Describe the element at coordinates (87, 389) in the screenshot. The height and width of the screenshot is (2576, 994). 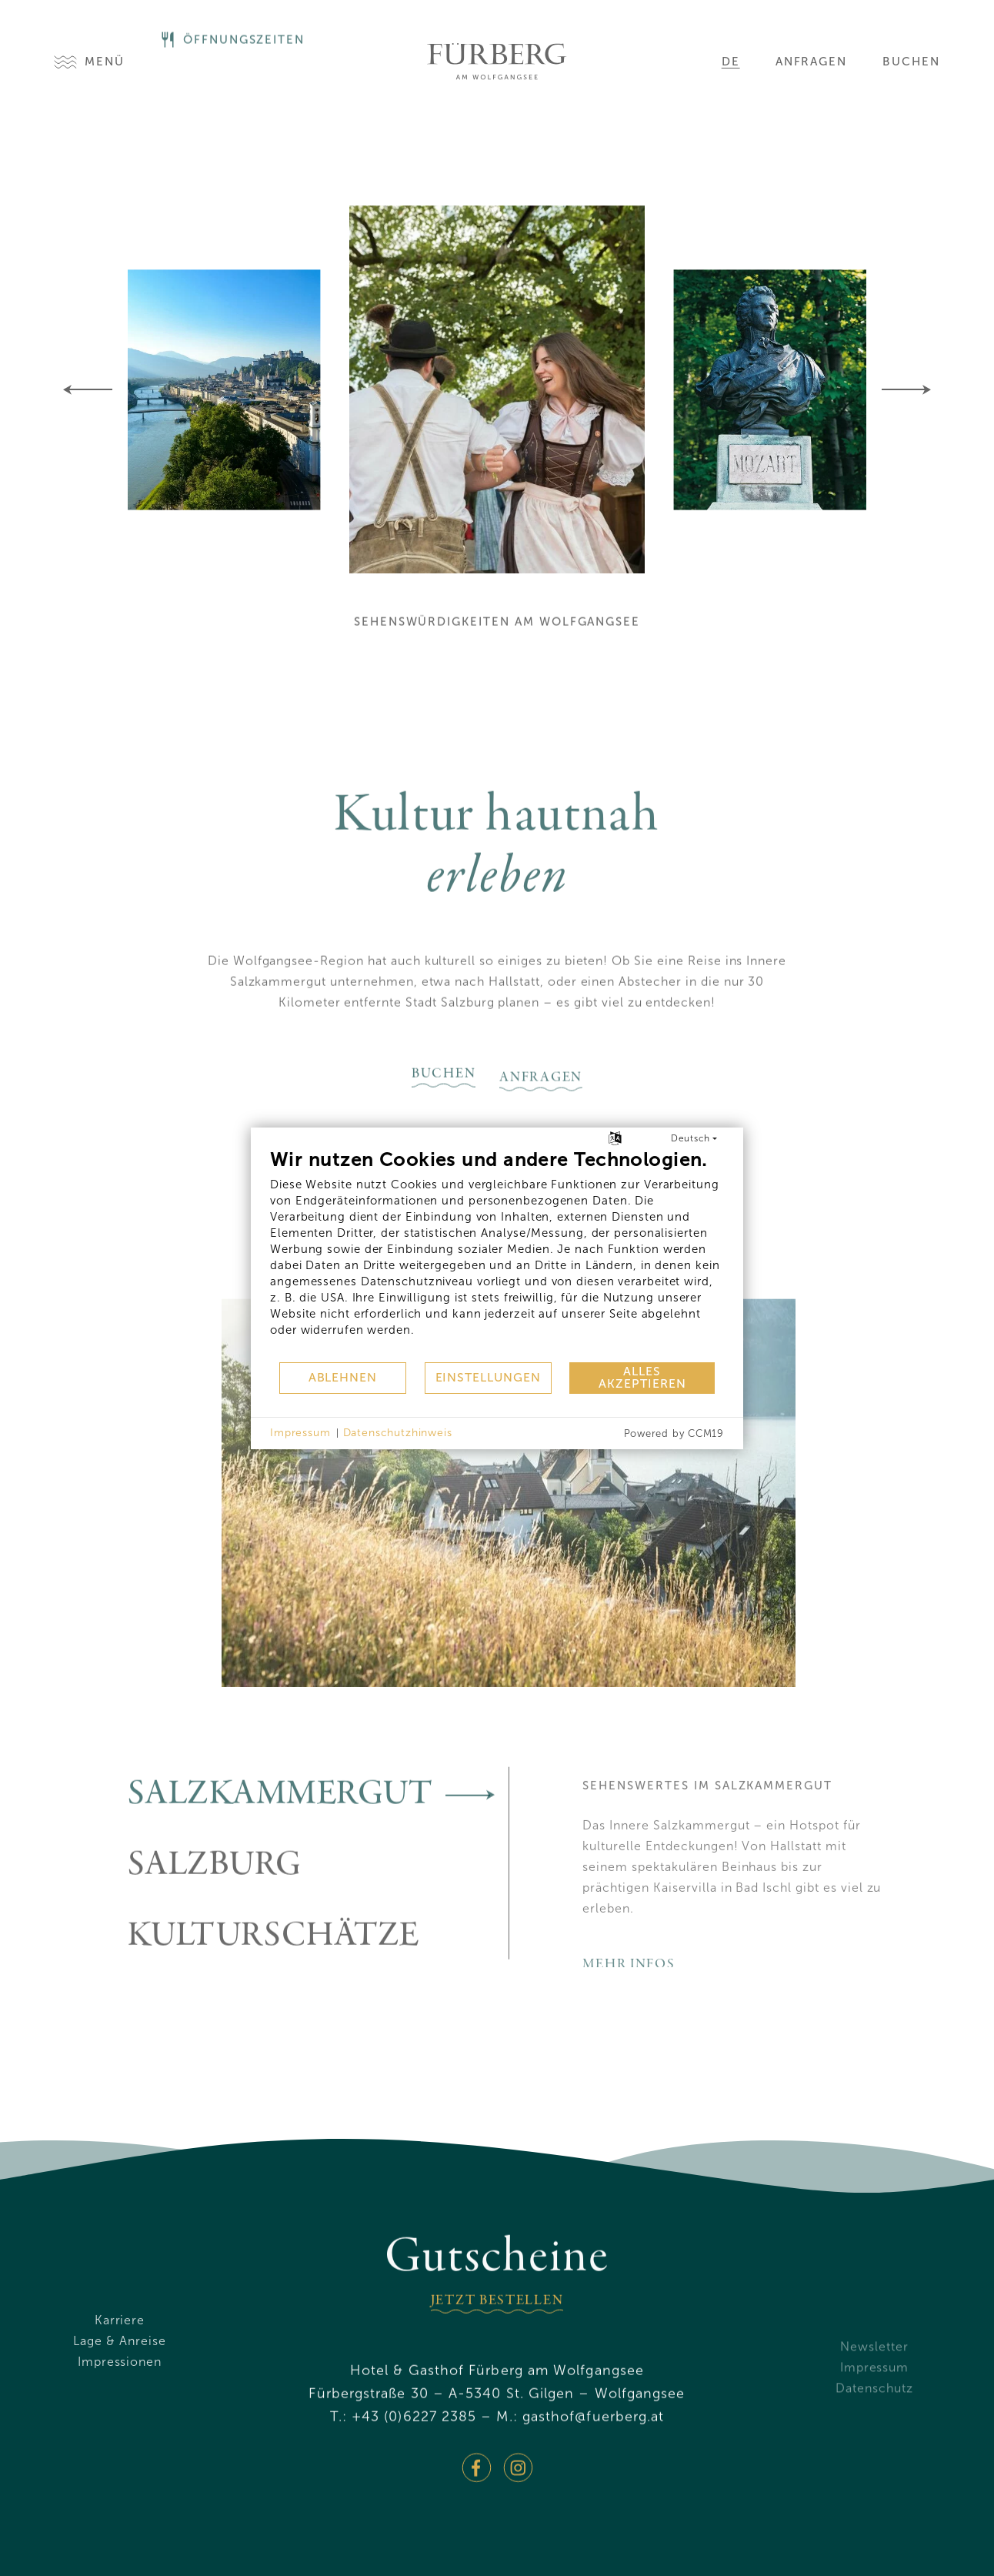
I see `[Previous]` at that location.